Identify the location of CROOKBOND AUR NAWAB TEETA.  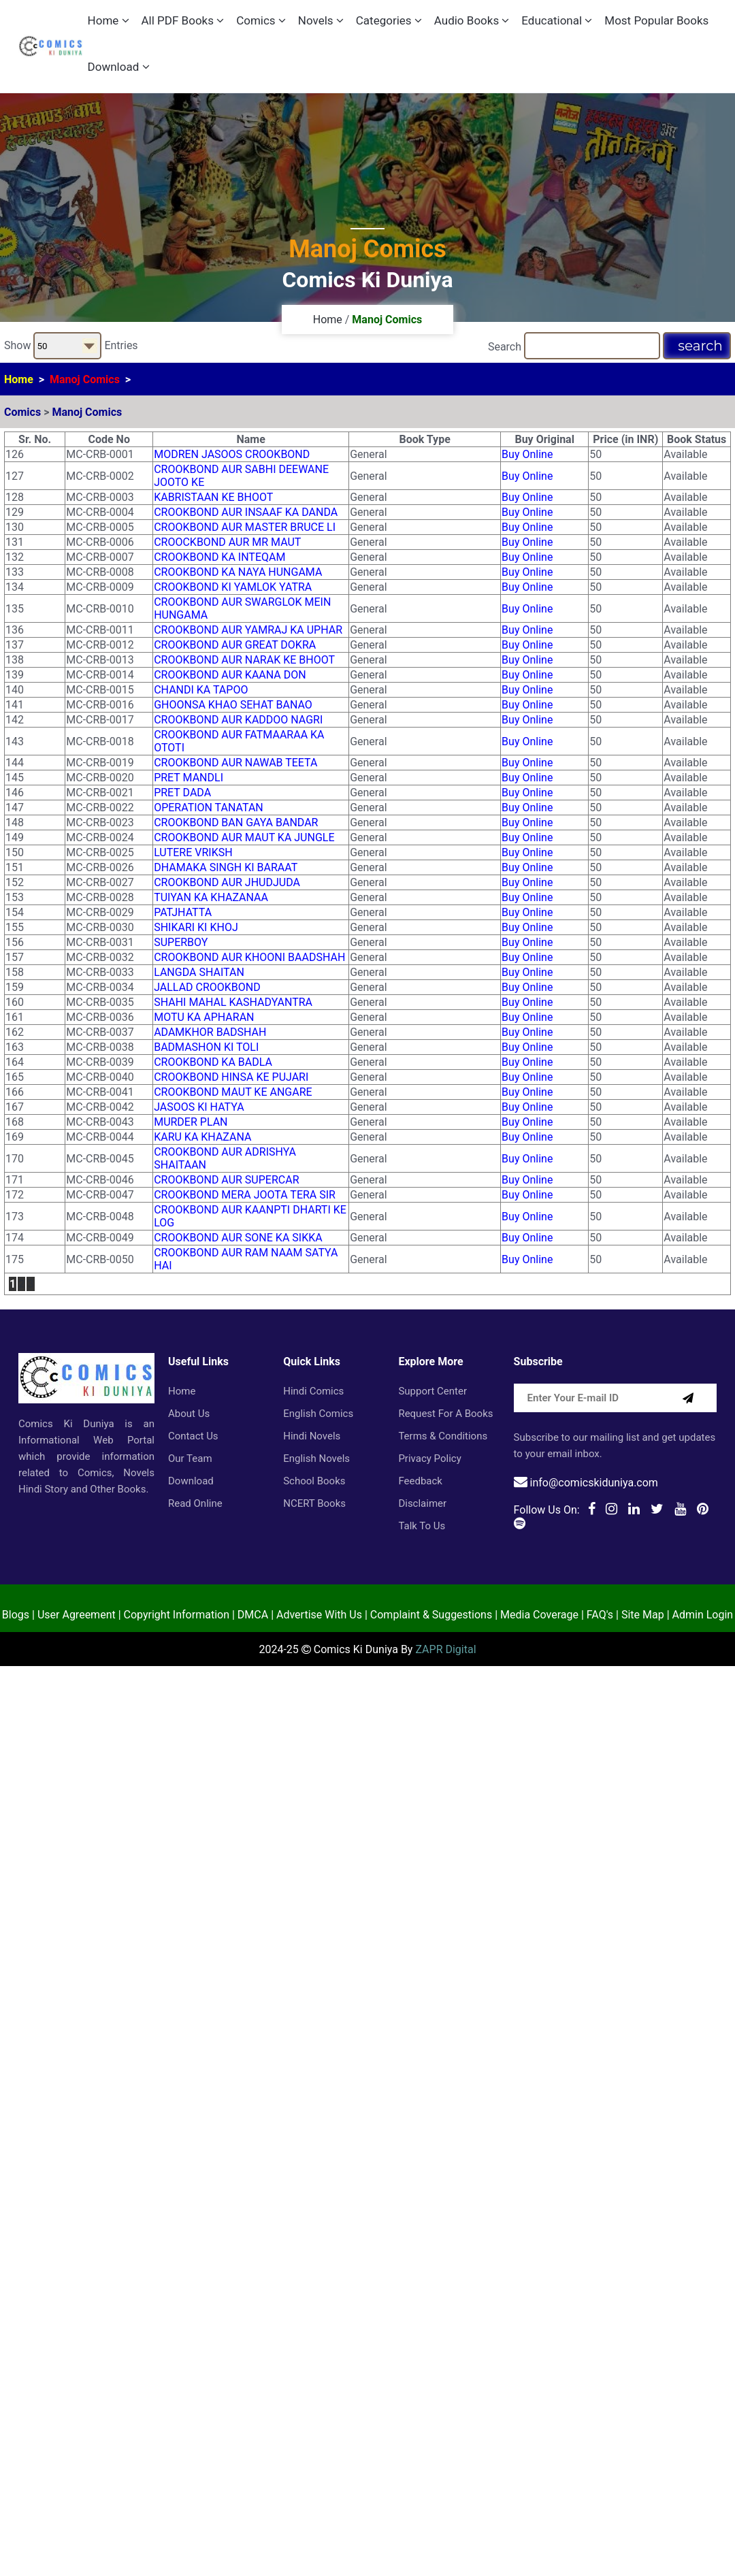
(235, 762).